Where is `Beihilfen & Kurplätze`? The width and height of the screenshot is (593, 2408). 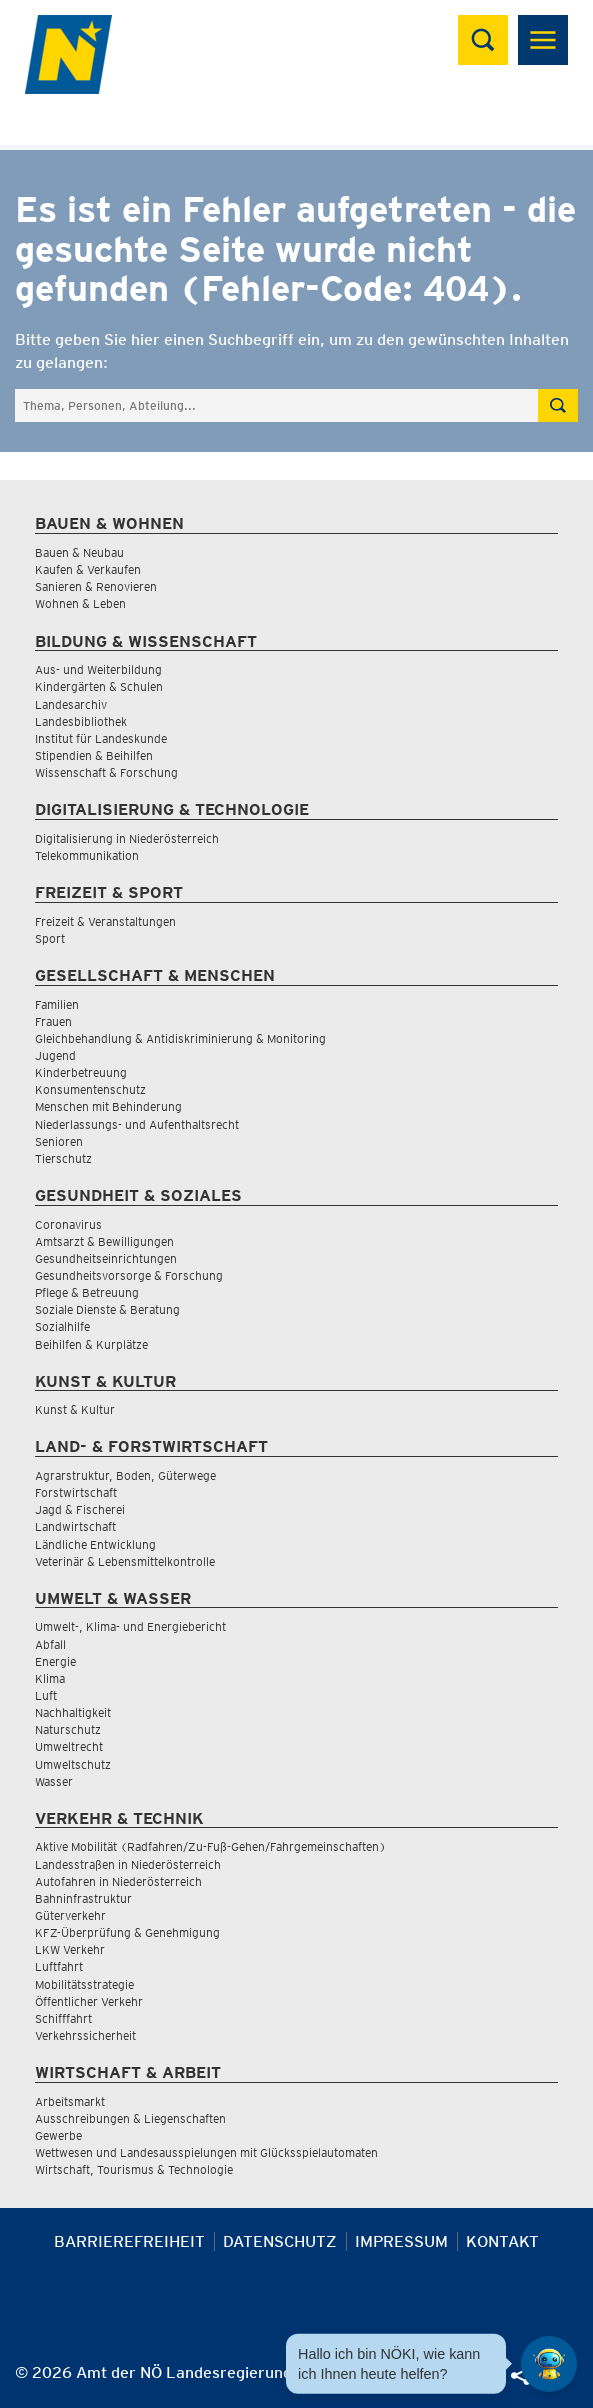
Beihilfen & Kurplätze is located at coordinates (91, 1344).